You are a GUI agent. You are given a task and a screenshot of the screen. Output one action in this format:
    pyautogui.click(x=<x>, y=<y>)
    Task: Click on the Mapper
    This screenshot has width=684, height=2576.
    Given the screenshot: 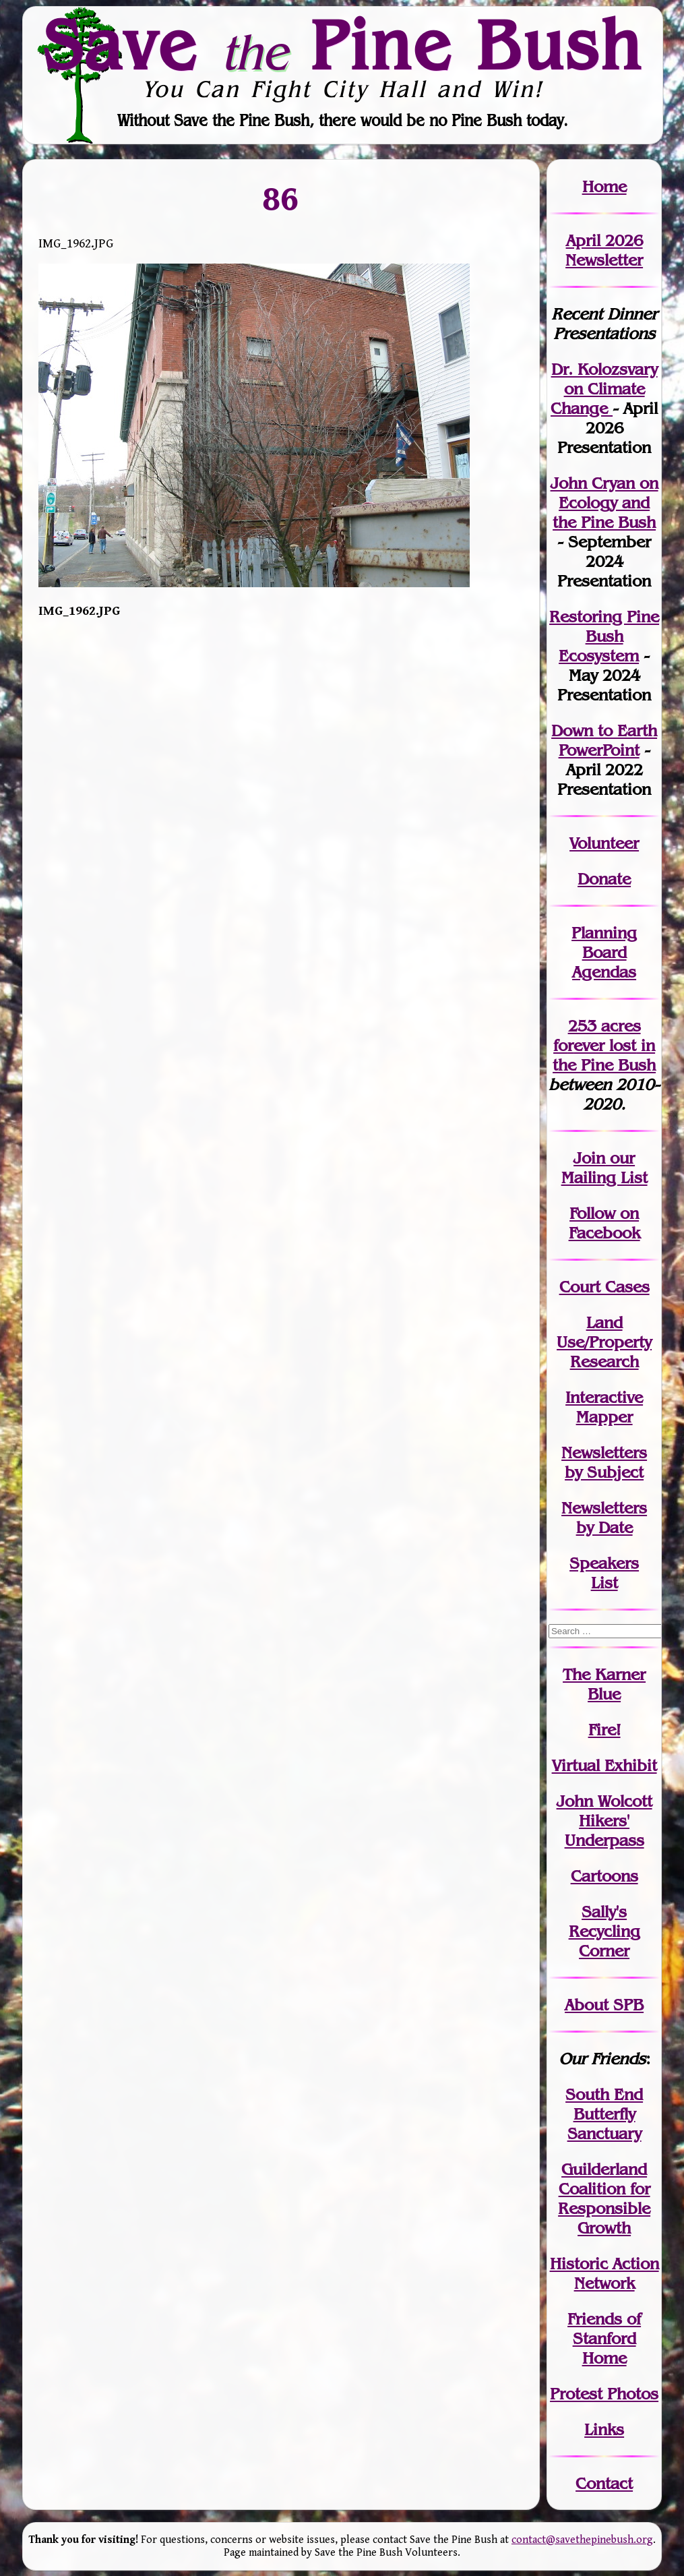 What is the action you would take?
    pyautogui.click(x=604, y=1417)
    